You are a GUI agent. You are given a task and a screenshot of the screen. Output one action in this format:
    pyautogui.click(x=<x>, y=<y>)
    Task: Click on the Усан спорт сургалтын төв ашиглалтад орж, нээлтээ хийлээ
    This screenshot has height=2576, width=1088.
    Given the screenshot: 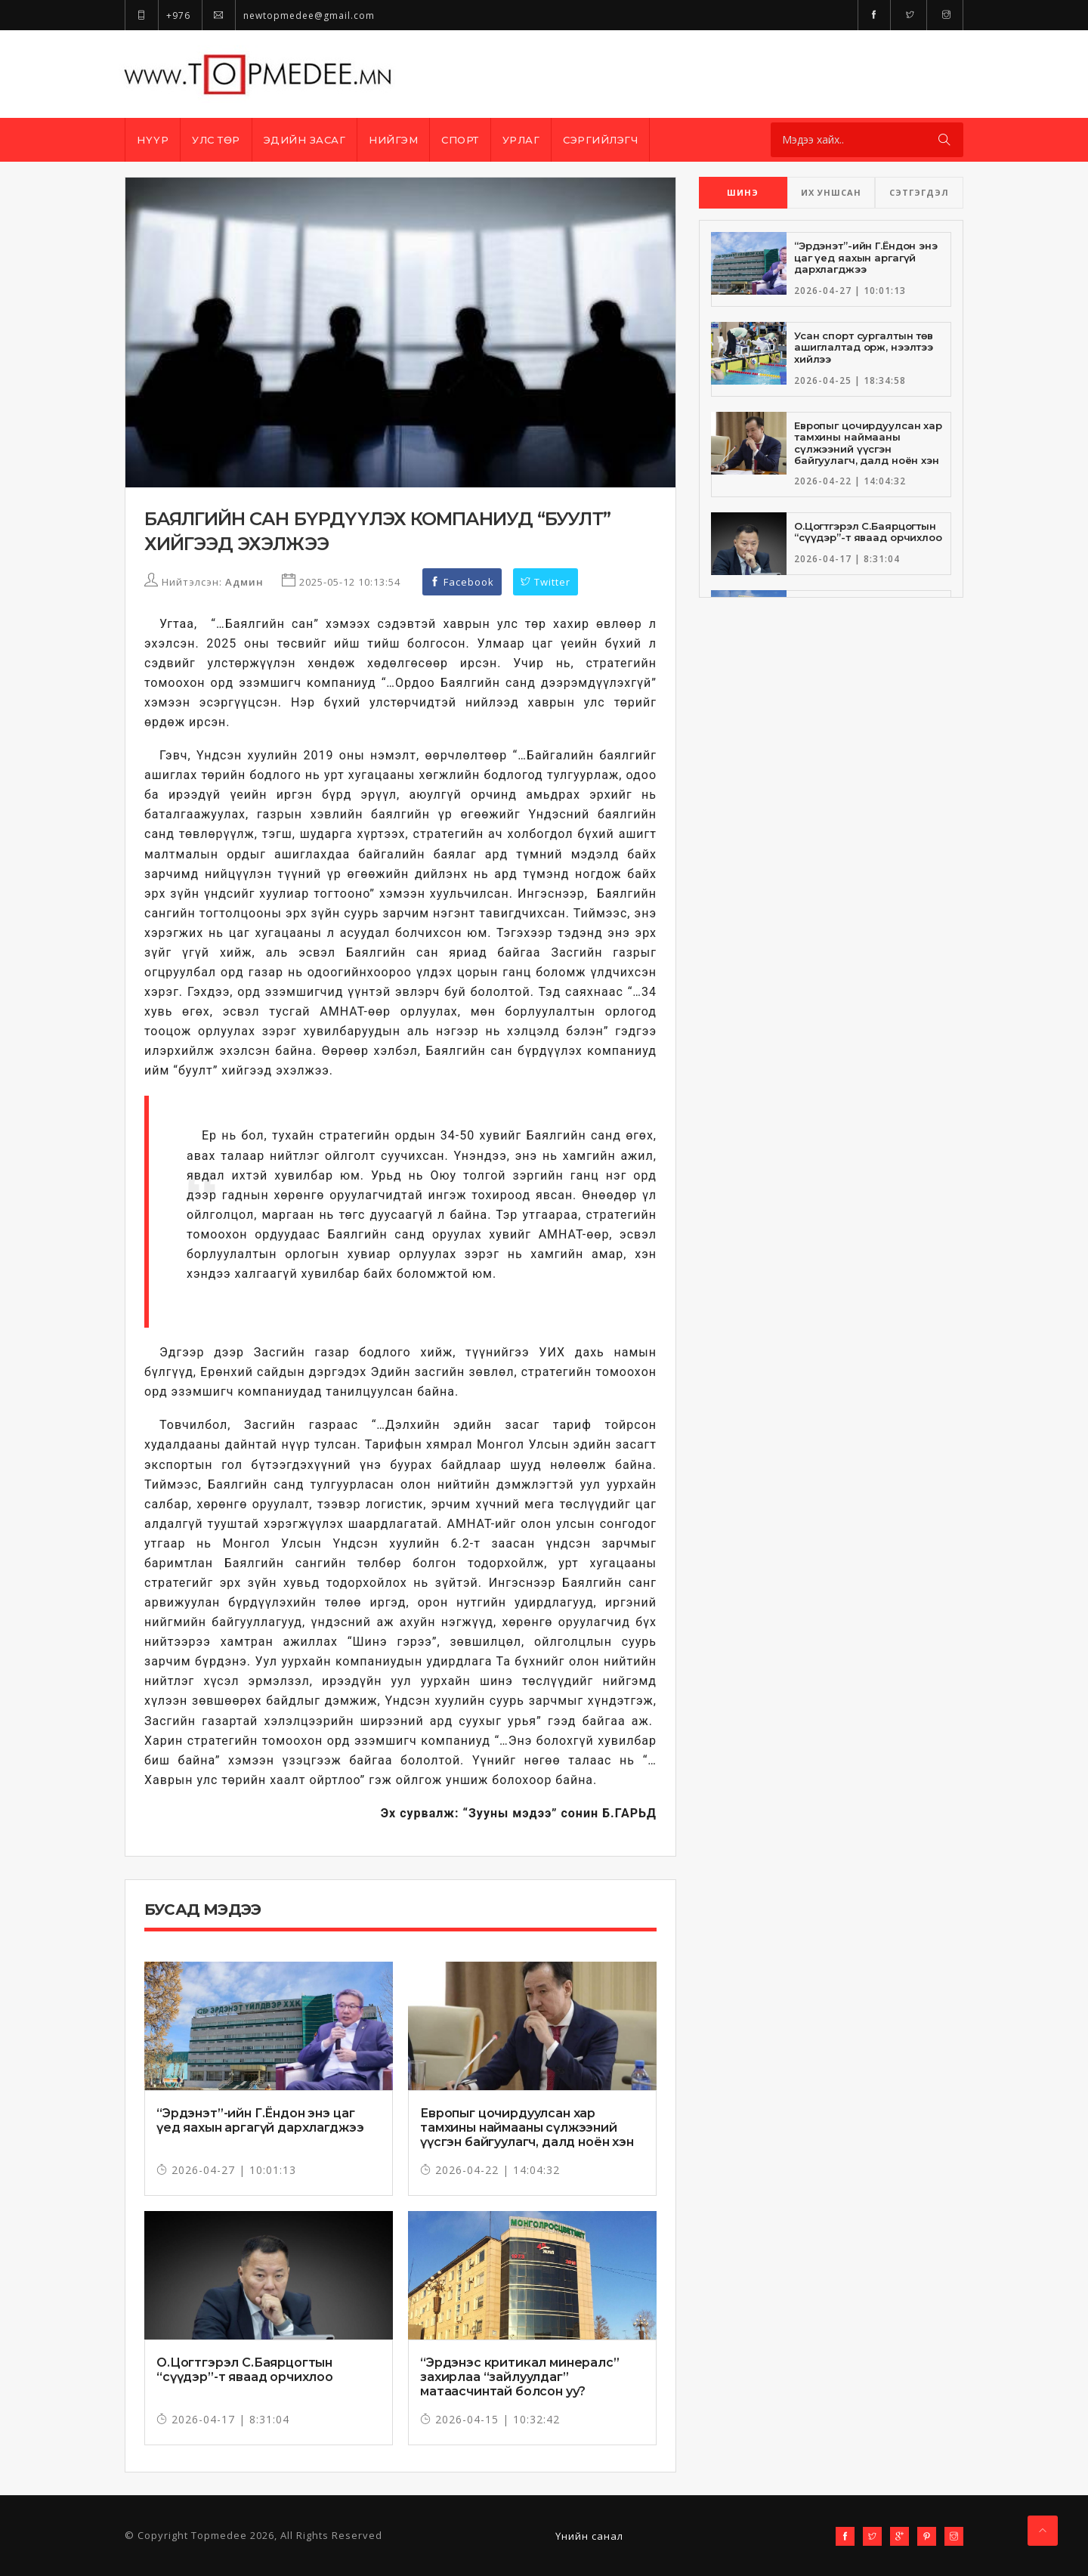 What is the action you would take?
    pyautogui.click(x=863, y=347)
    